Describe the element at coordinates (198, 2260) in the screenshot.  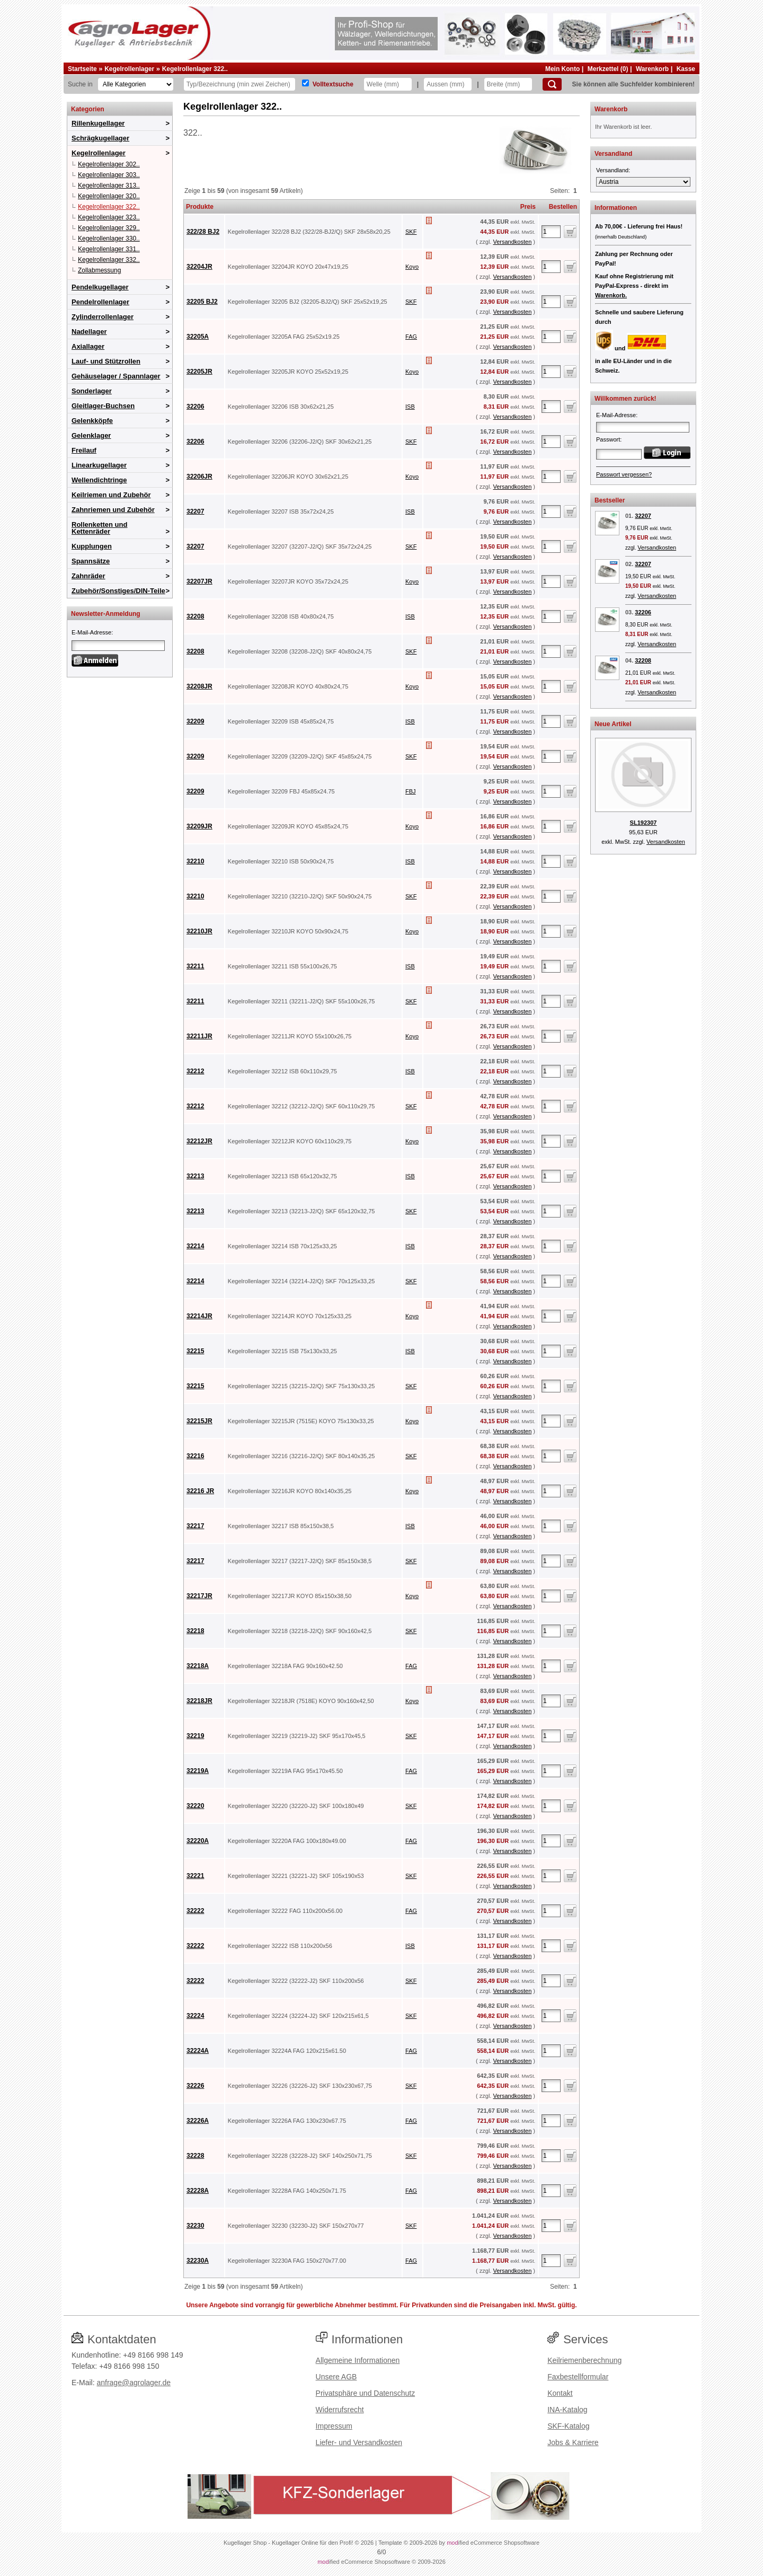
I see `32230A` at that location.